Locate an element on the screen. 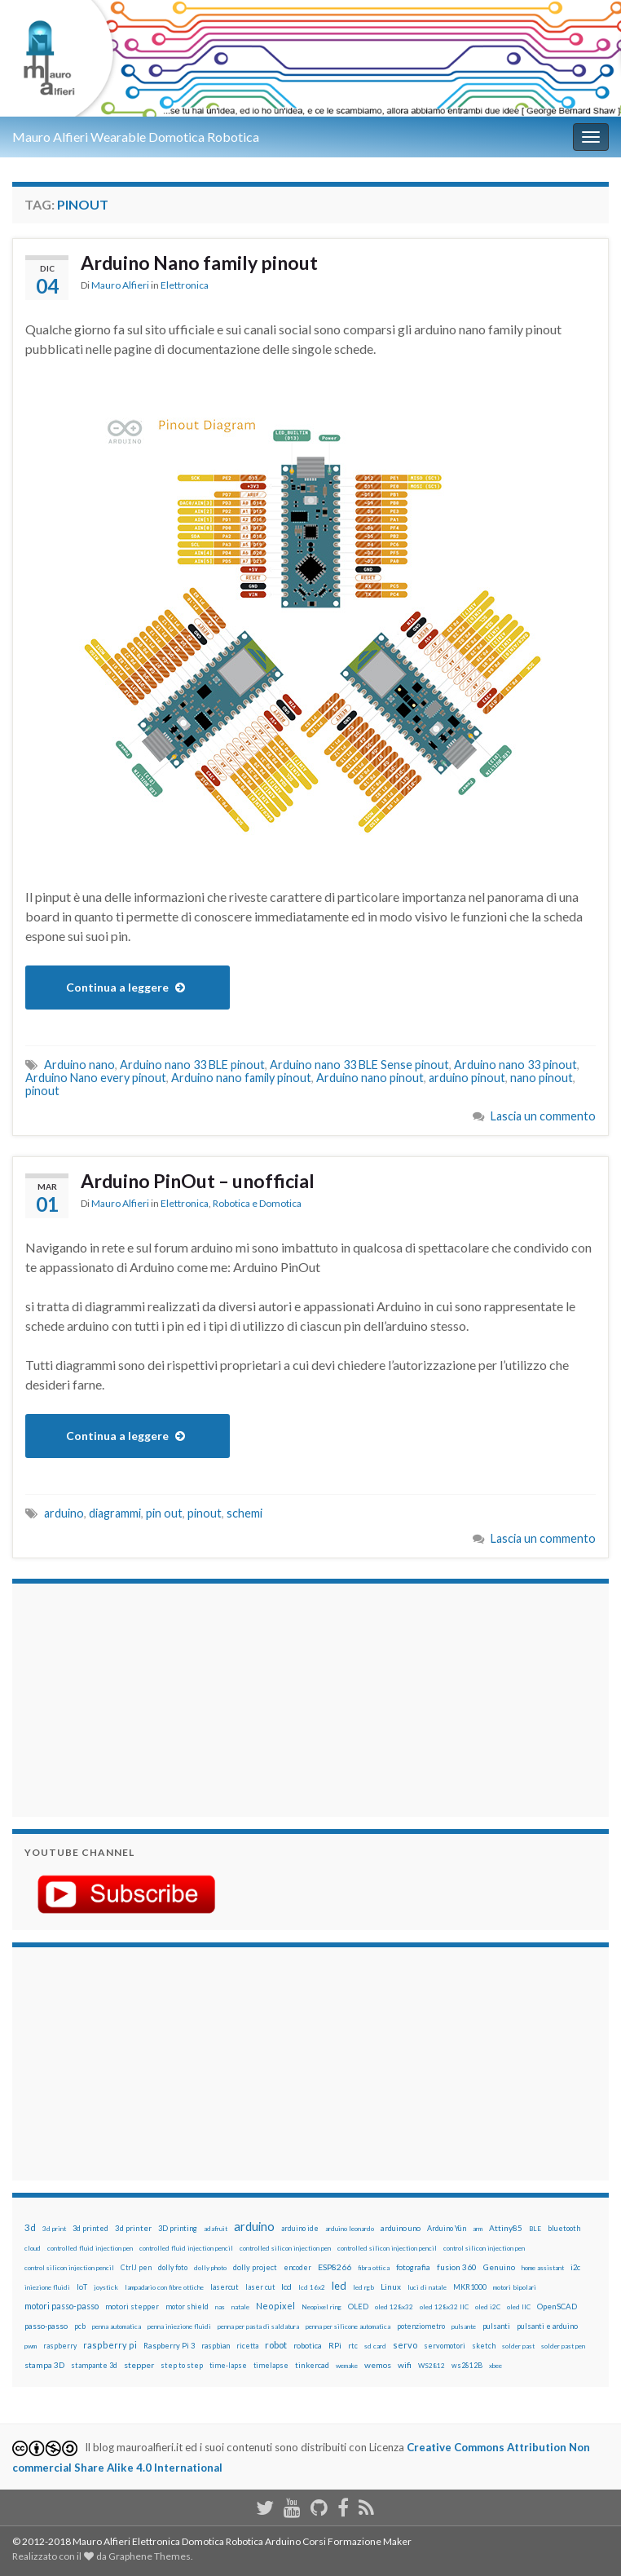 This screenshot has width=621, height=2576. motori stepper [motori stepper (20 elementi)] is located at coordinates (132, 2306).